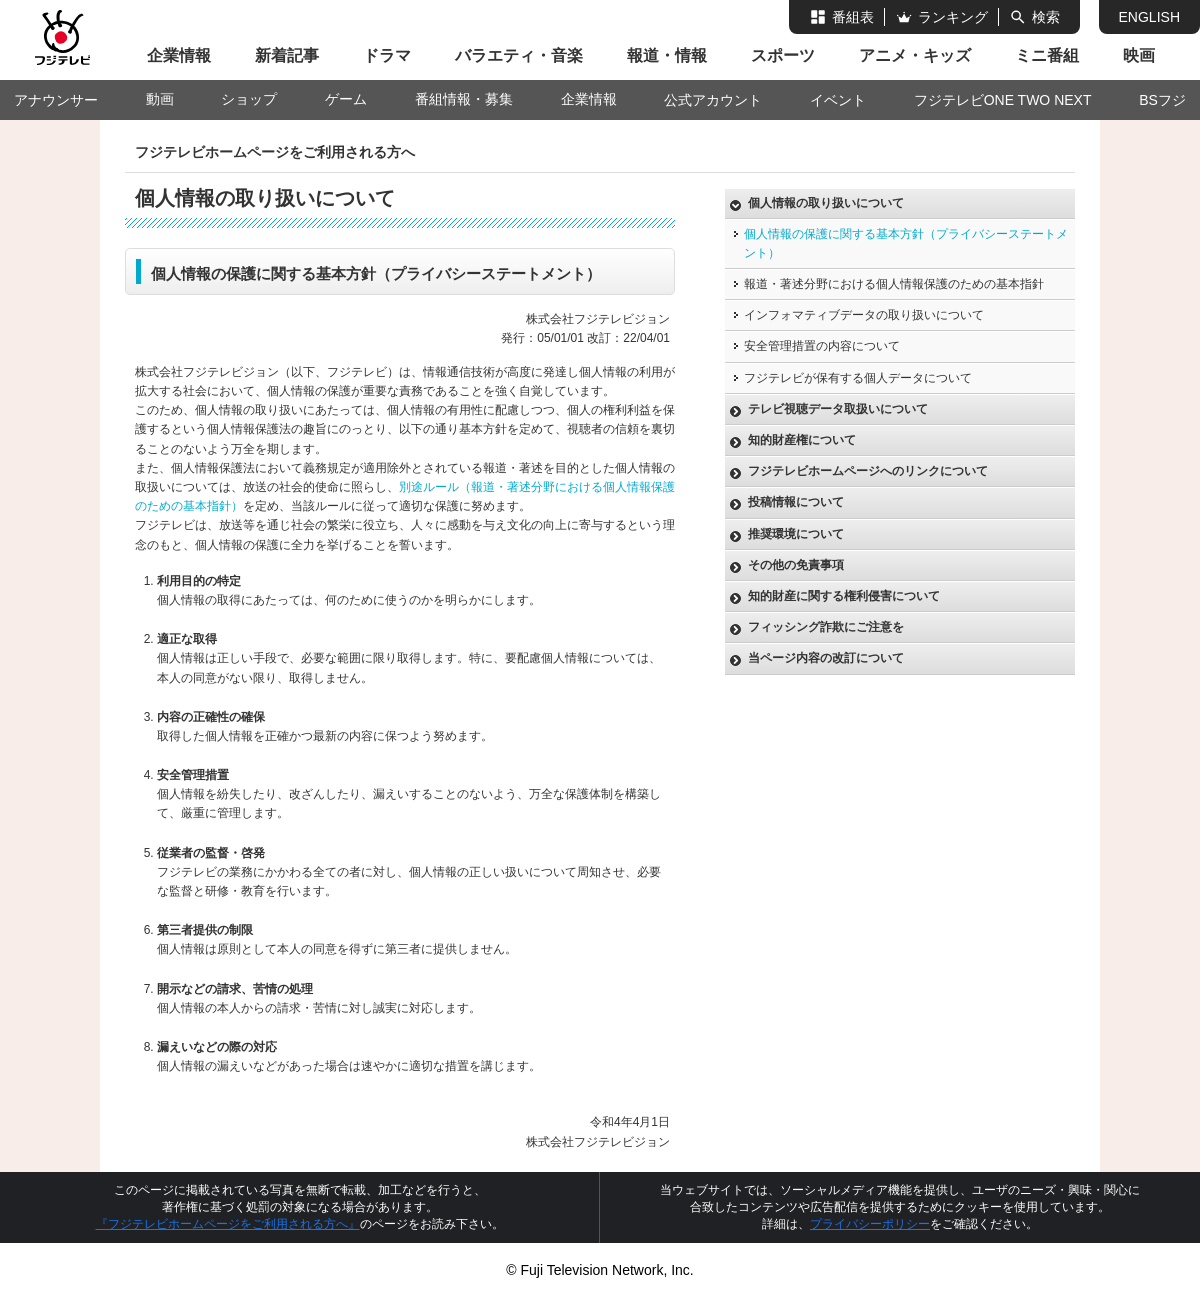 Image resolution: width=1200 pixels, height=1297 pixels. What do you see at coordinates (1047, 55) in the screenshot?
I see `ミニ番組` at bounding box center [1047, 55].